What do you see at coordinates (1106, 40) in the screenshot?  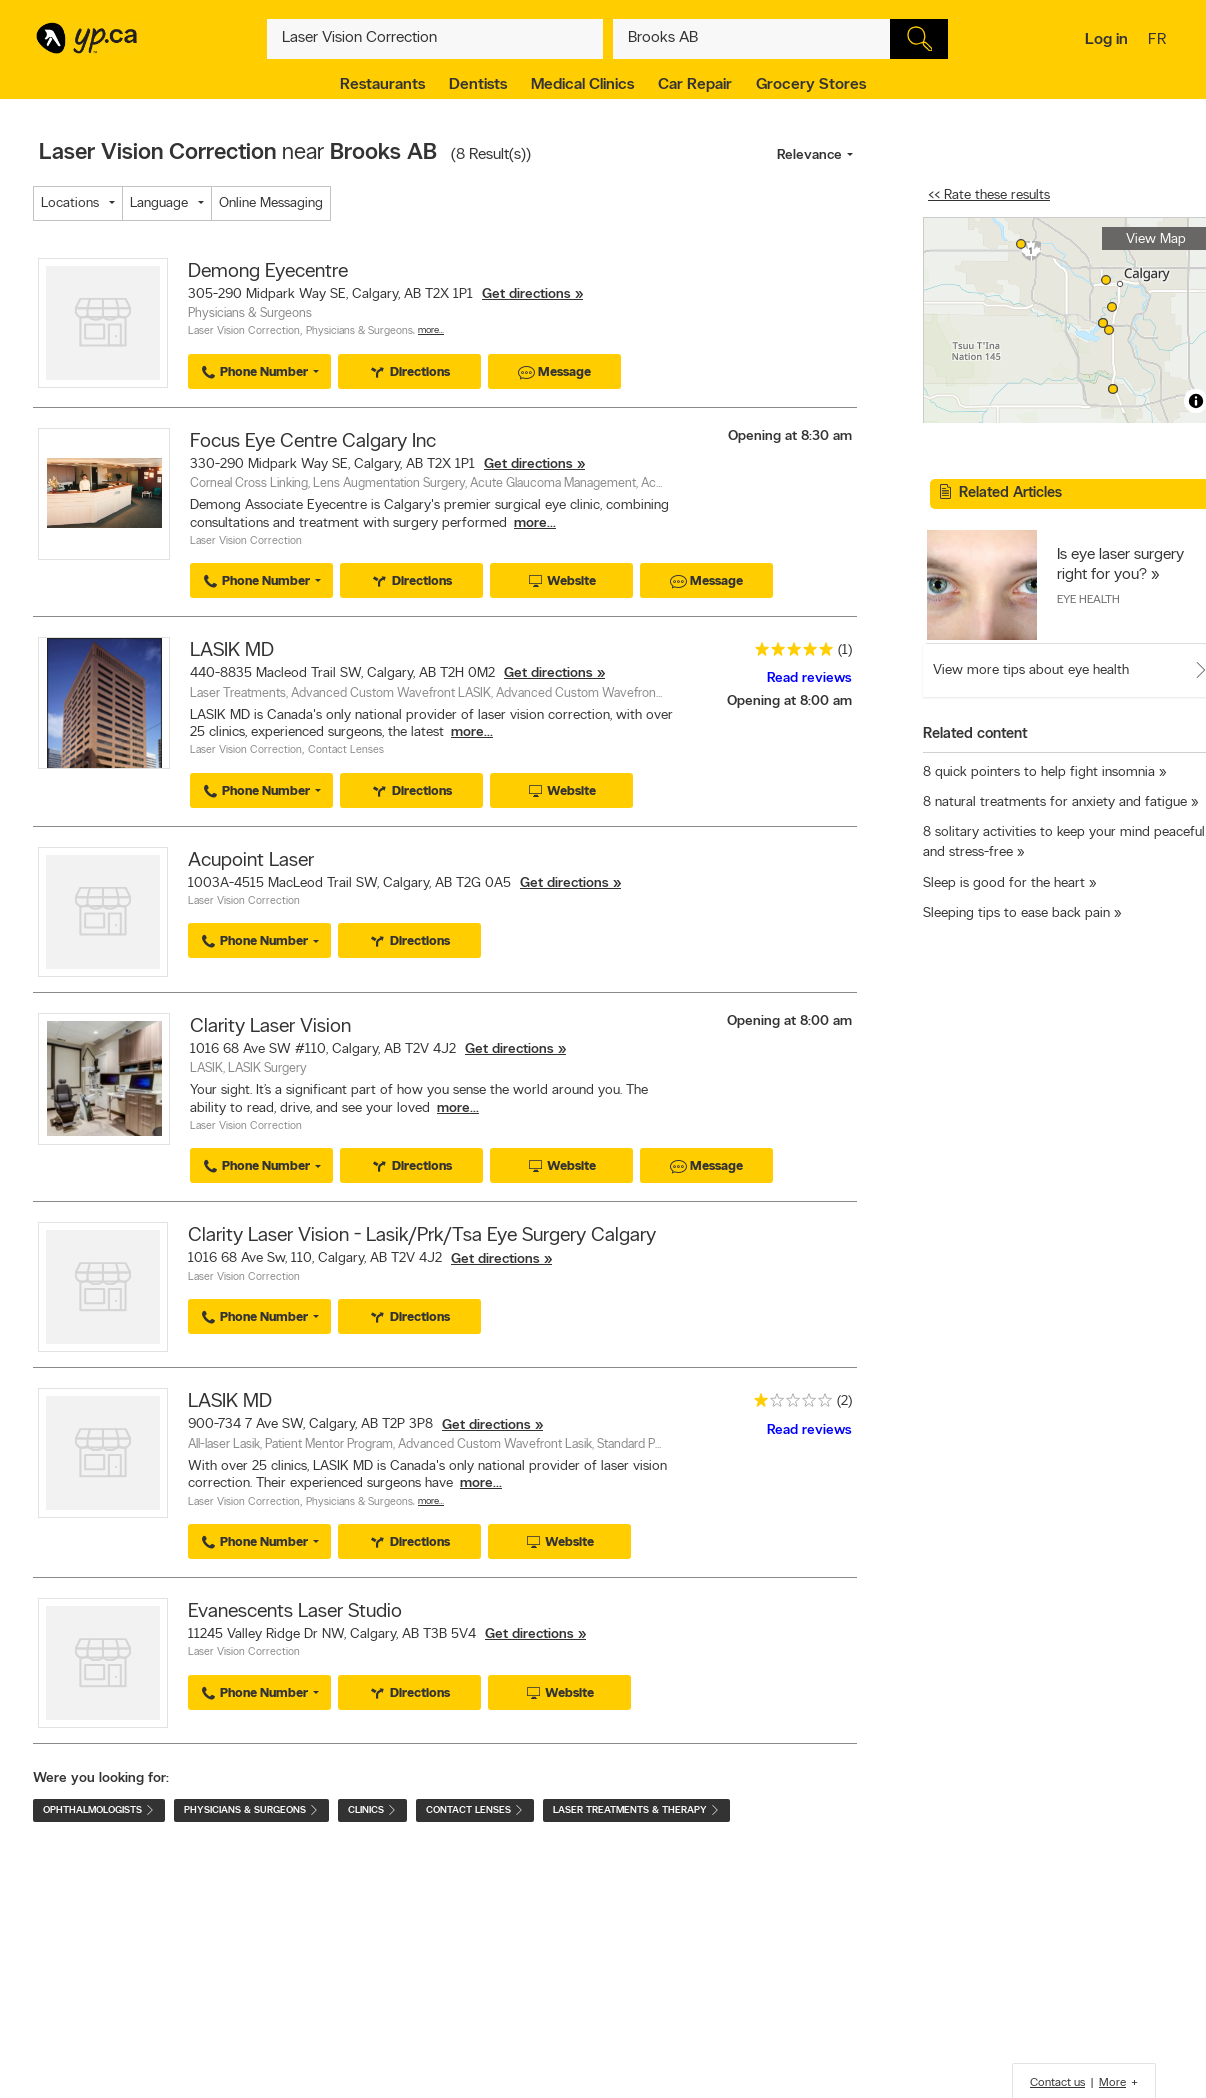 I see `Log in` at bounding box center [1106, 40].